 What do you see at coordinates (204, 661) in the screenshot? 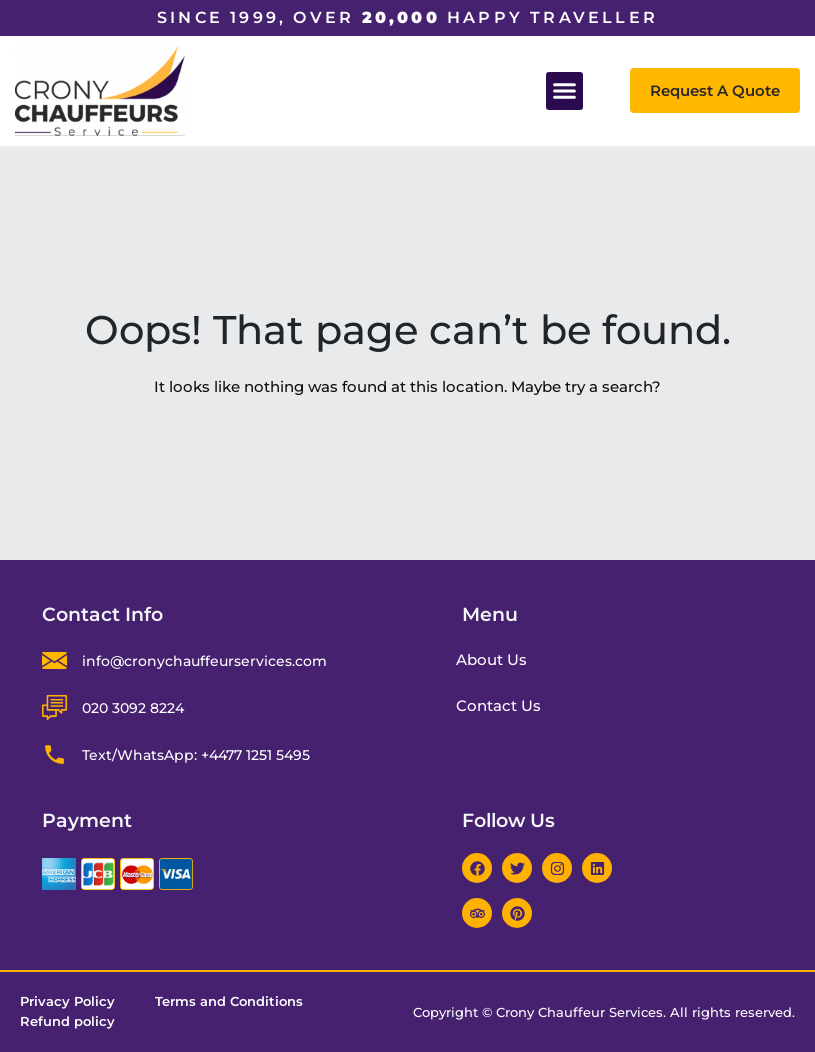
I see `info@cronychauffeurservices.com` at bounding box center [204, 661].